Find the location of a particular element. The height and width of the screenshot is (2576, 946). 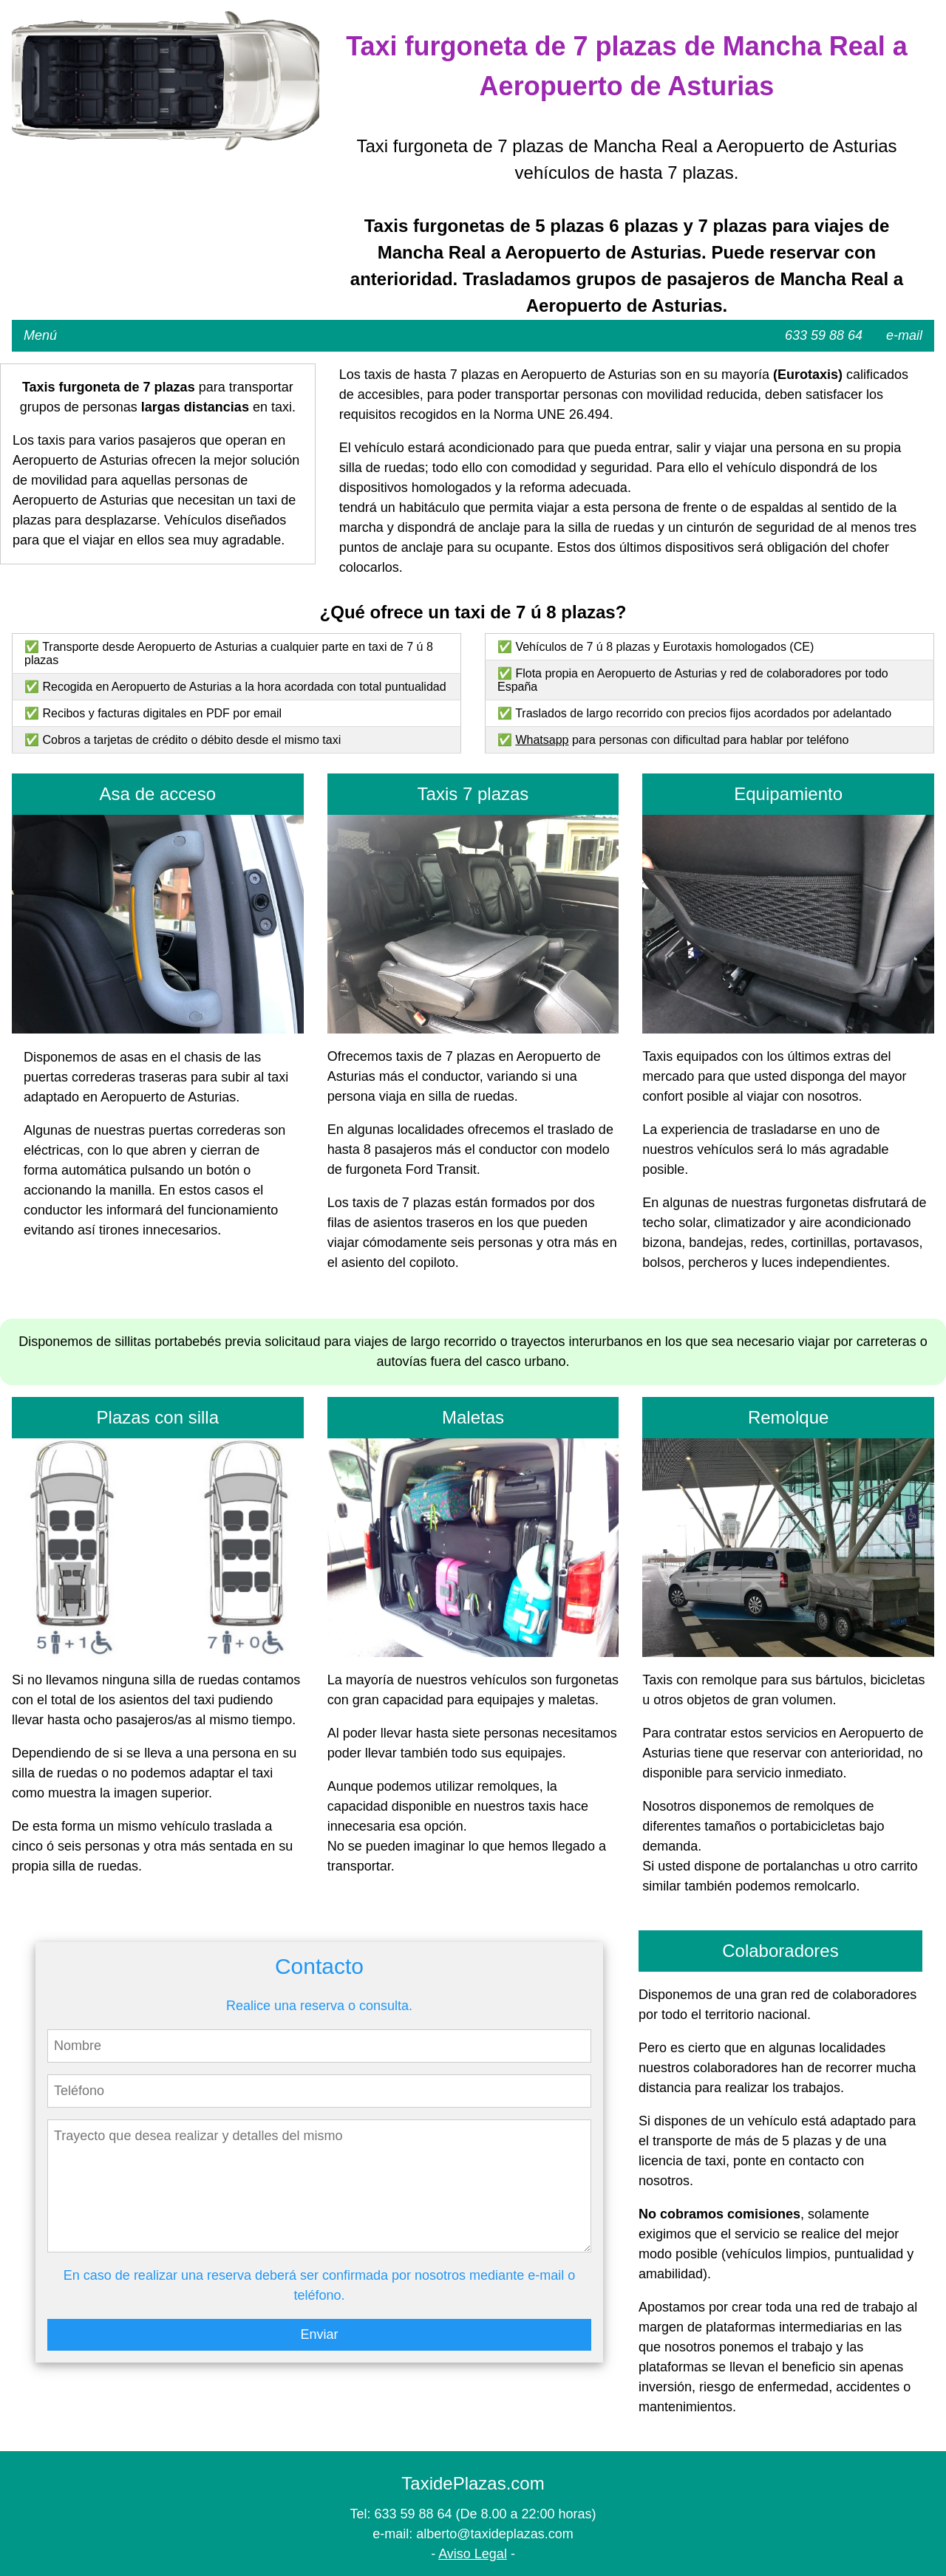

Whatsapp is located at coordinates (541, 740).